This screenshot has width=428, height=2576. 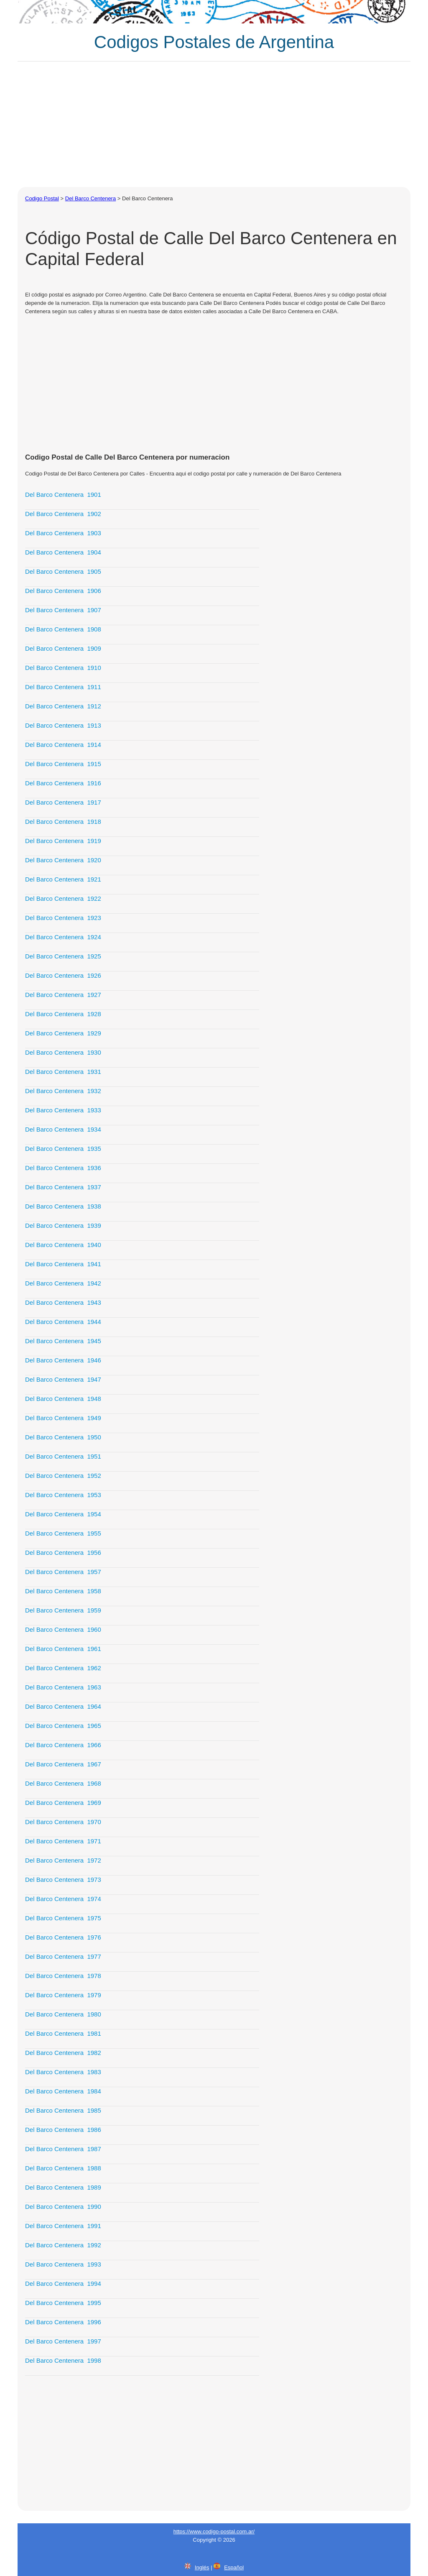 What do you see at coordinates (63, 2206) in the screenshot?
I see `Del Barco Centenera 1990` at bounding box center [63, 2206].